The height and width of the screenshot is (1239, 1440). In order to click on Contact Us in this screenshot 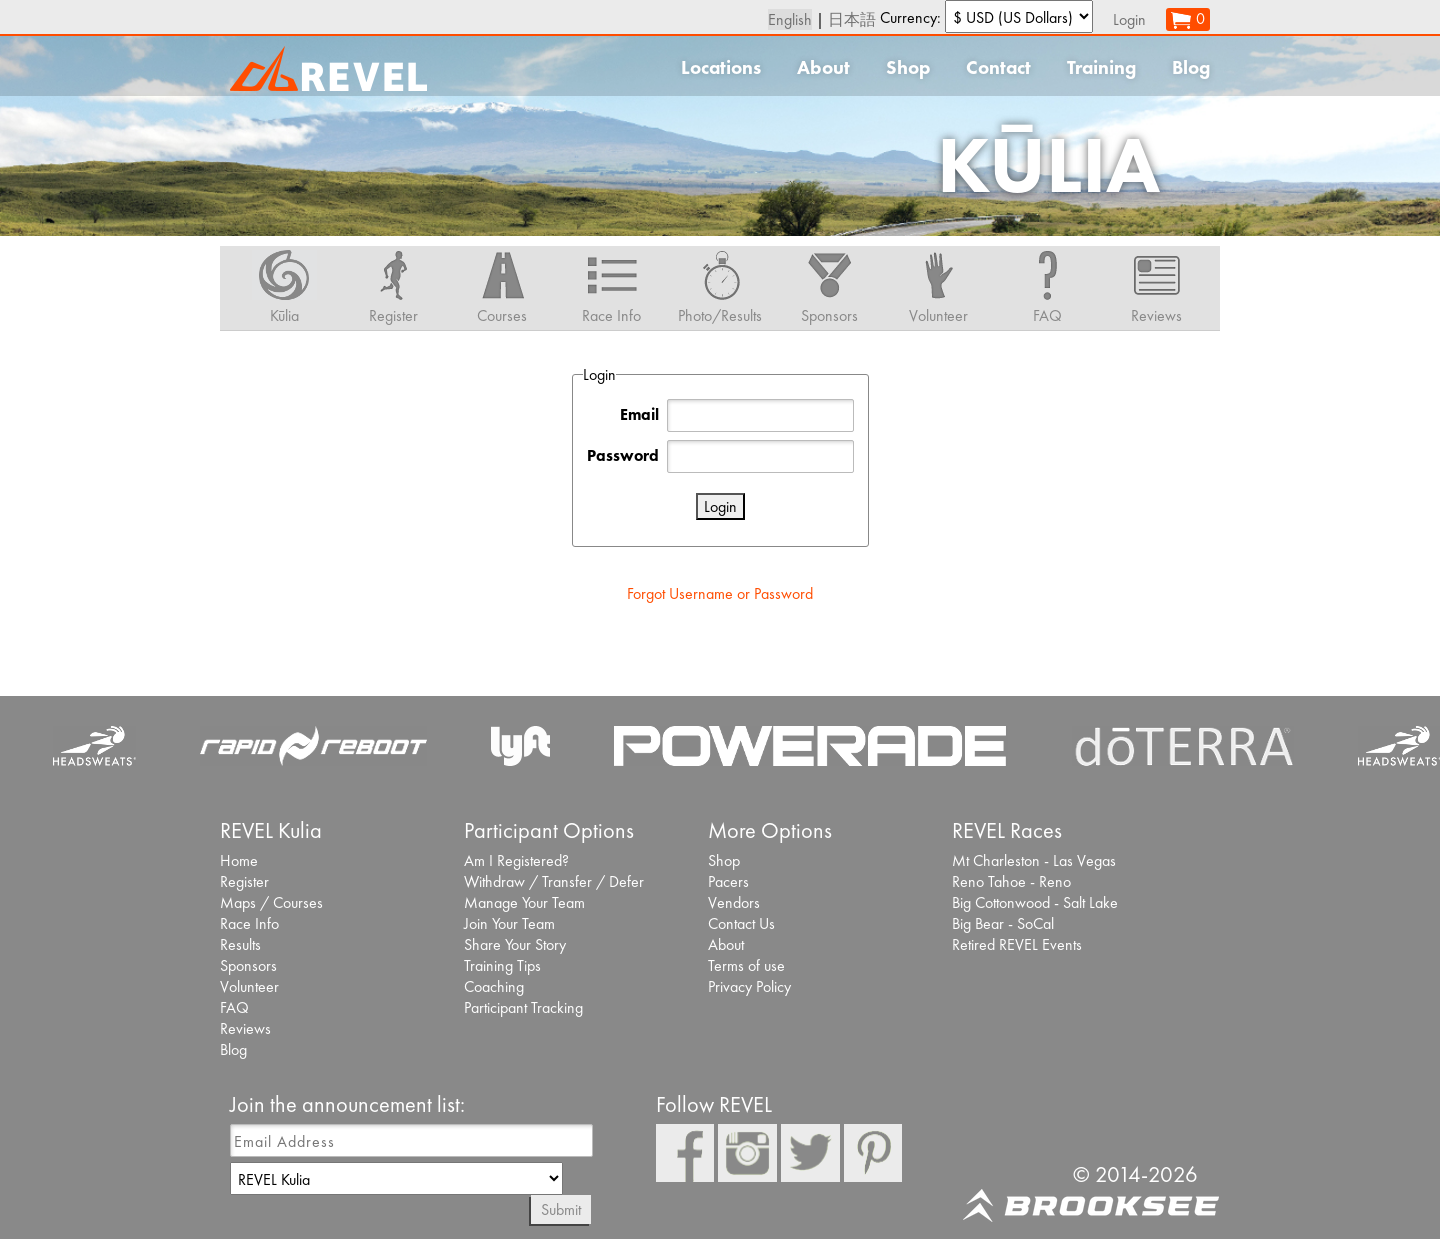, I will do `click(741, 923)`.